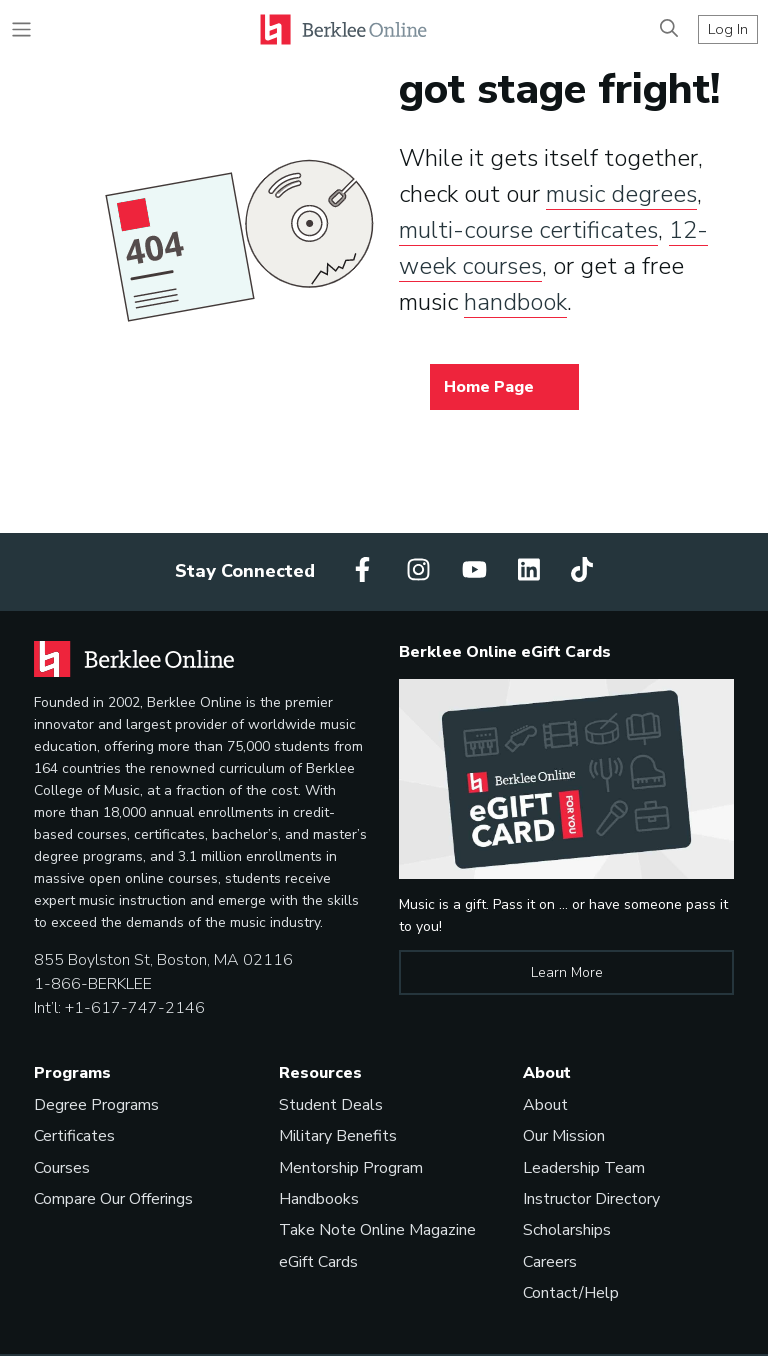 This screenshot has width=768, height=1356. Describe the element at coordinates (567, 1230) in the screenshot. I see `Scholarships` at that location.